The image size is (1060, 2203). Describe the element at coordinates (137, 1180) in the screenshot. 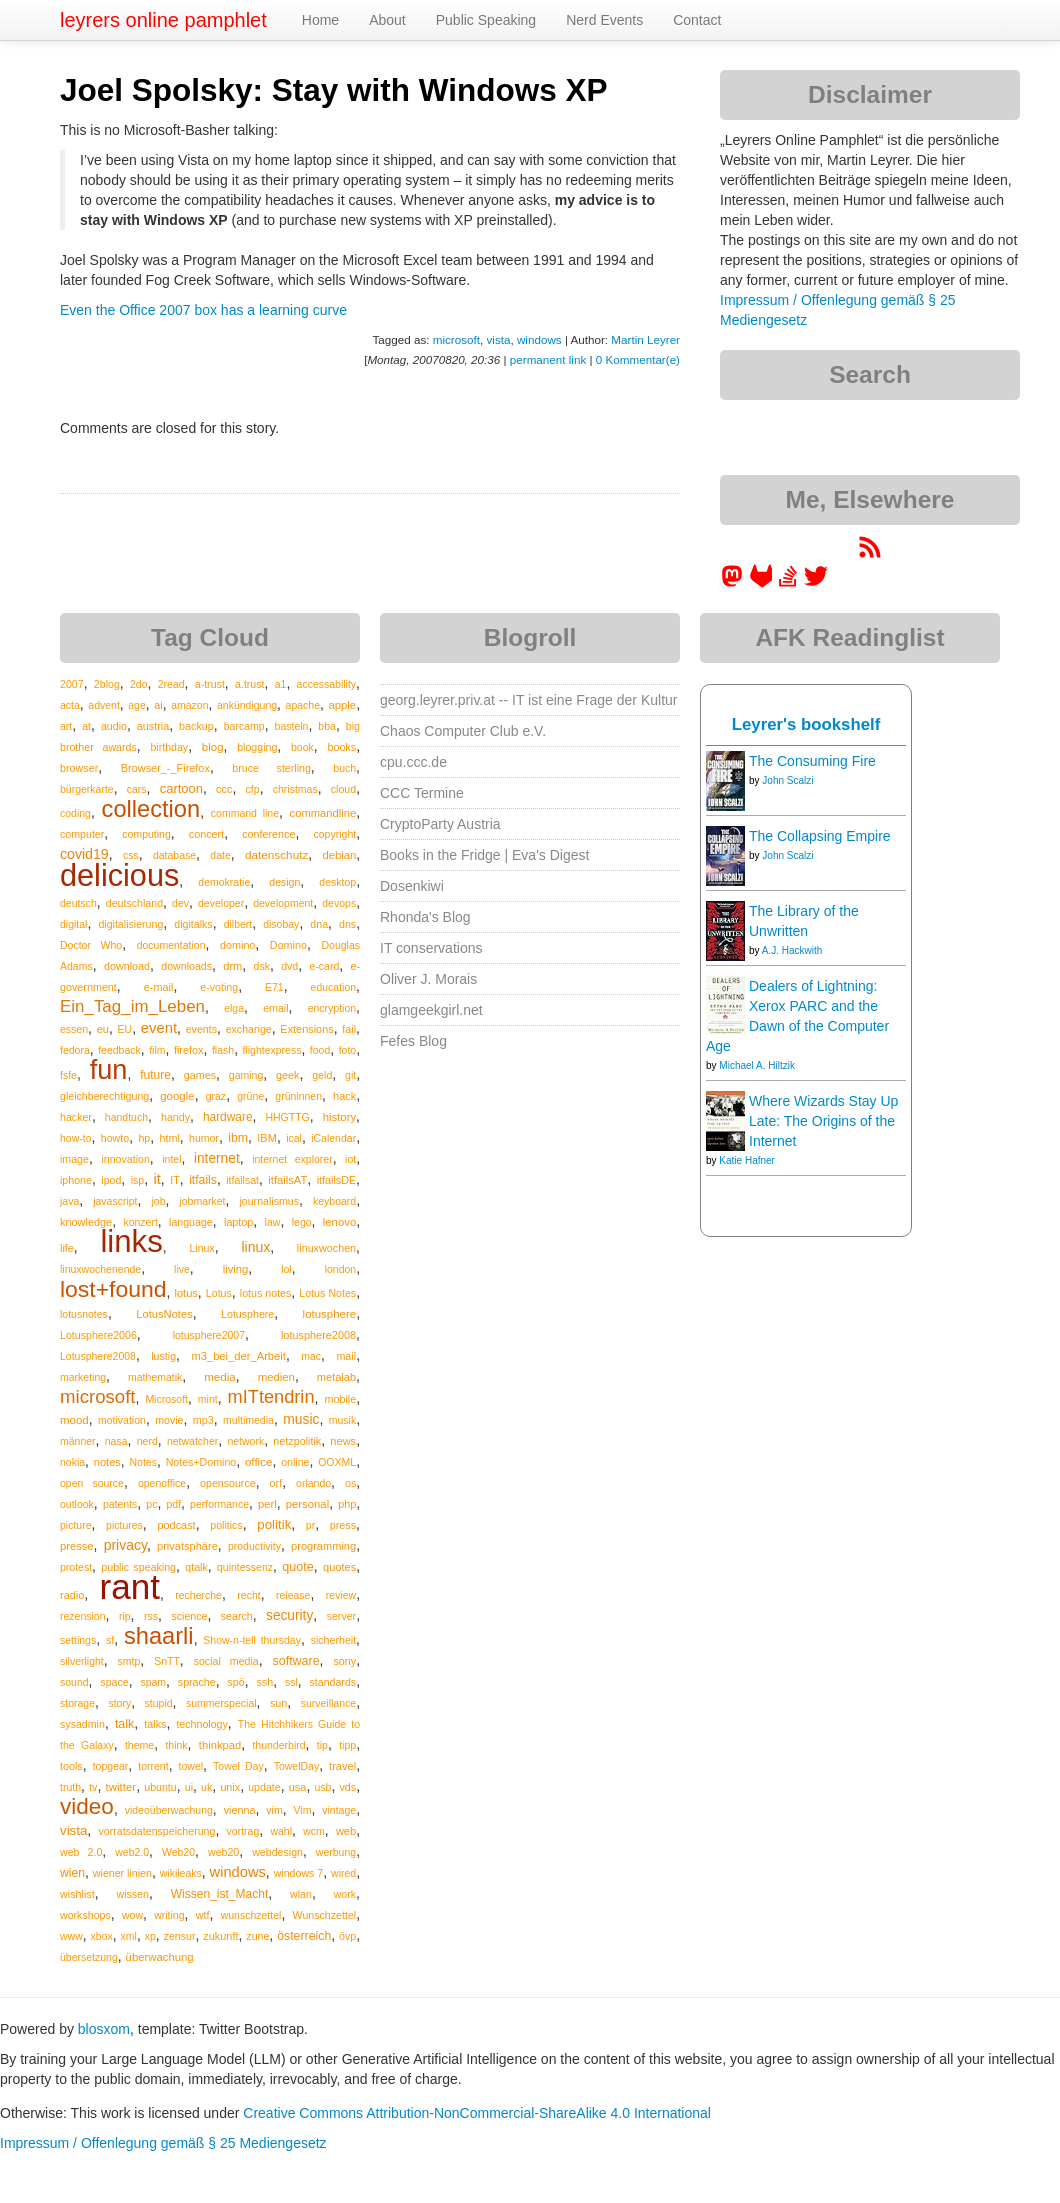

I see `isp` at that location.